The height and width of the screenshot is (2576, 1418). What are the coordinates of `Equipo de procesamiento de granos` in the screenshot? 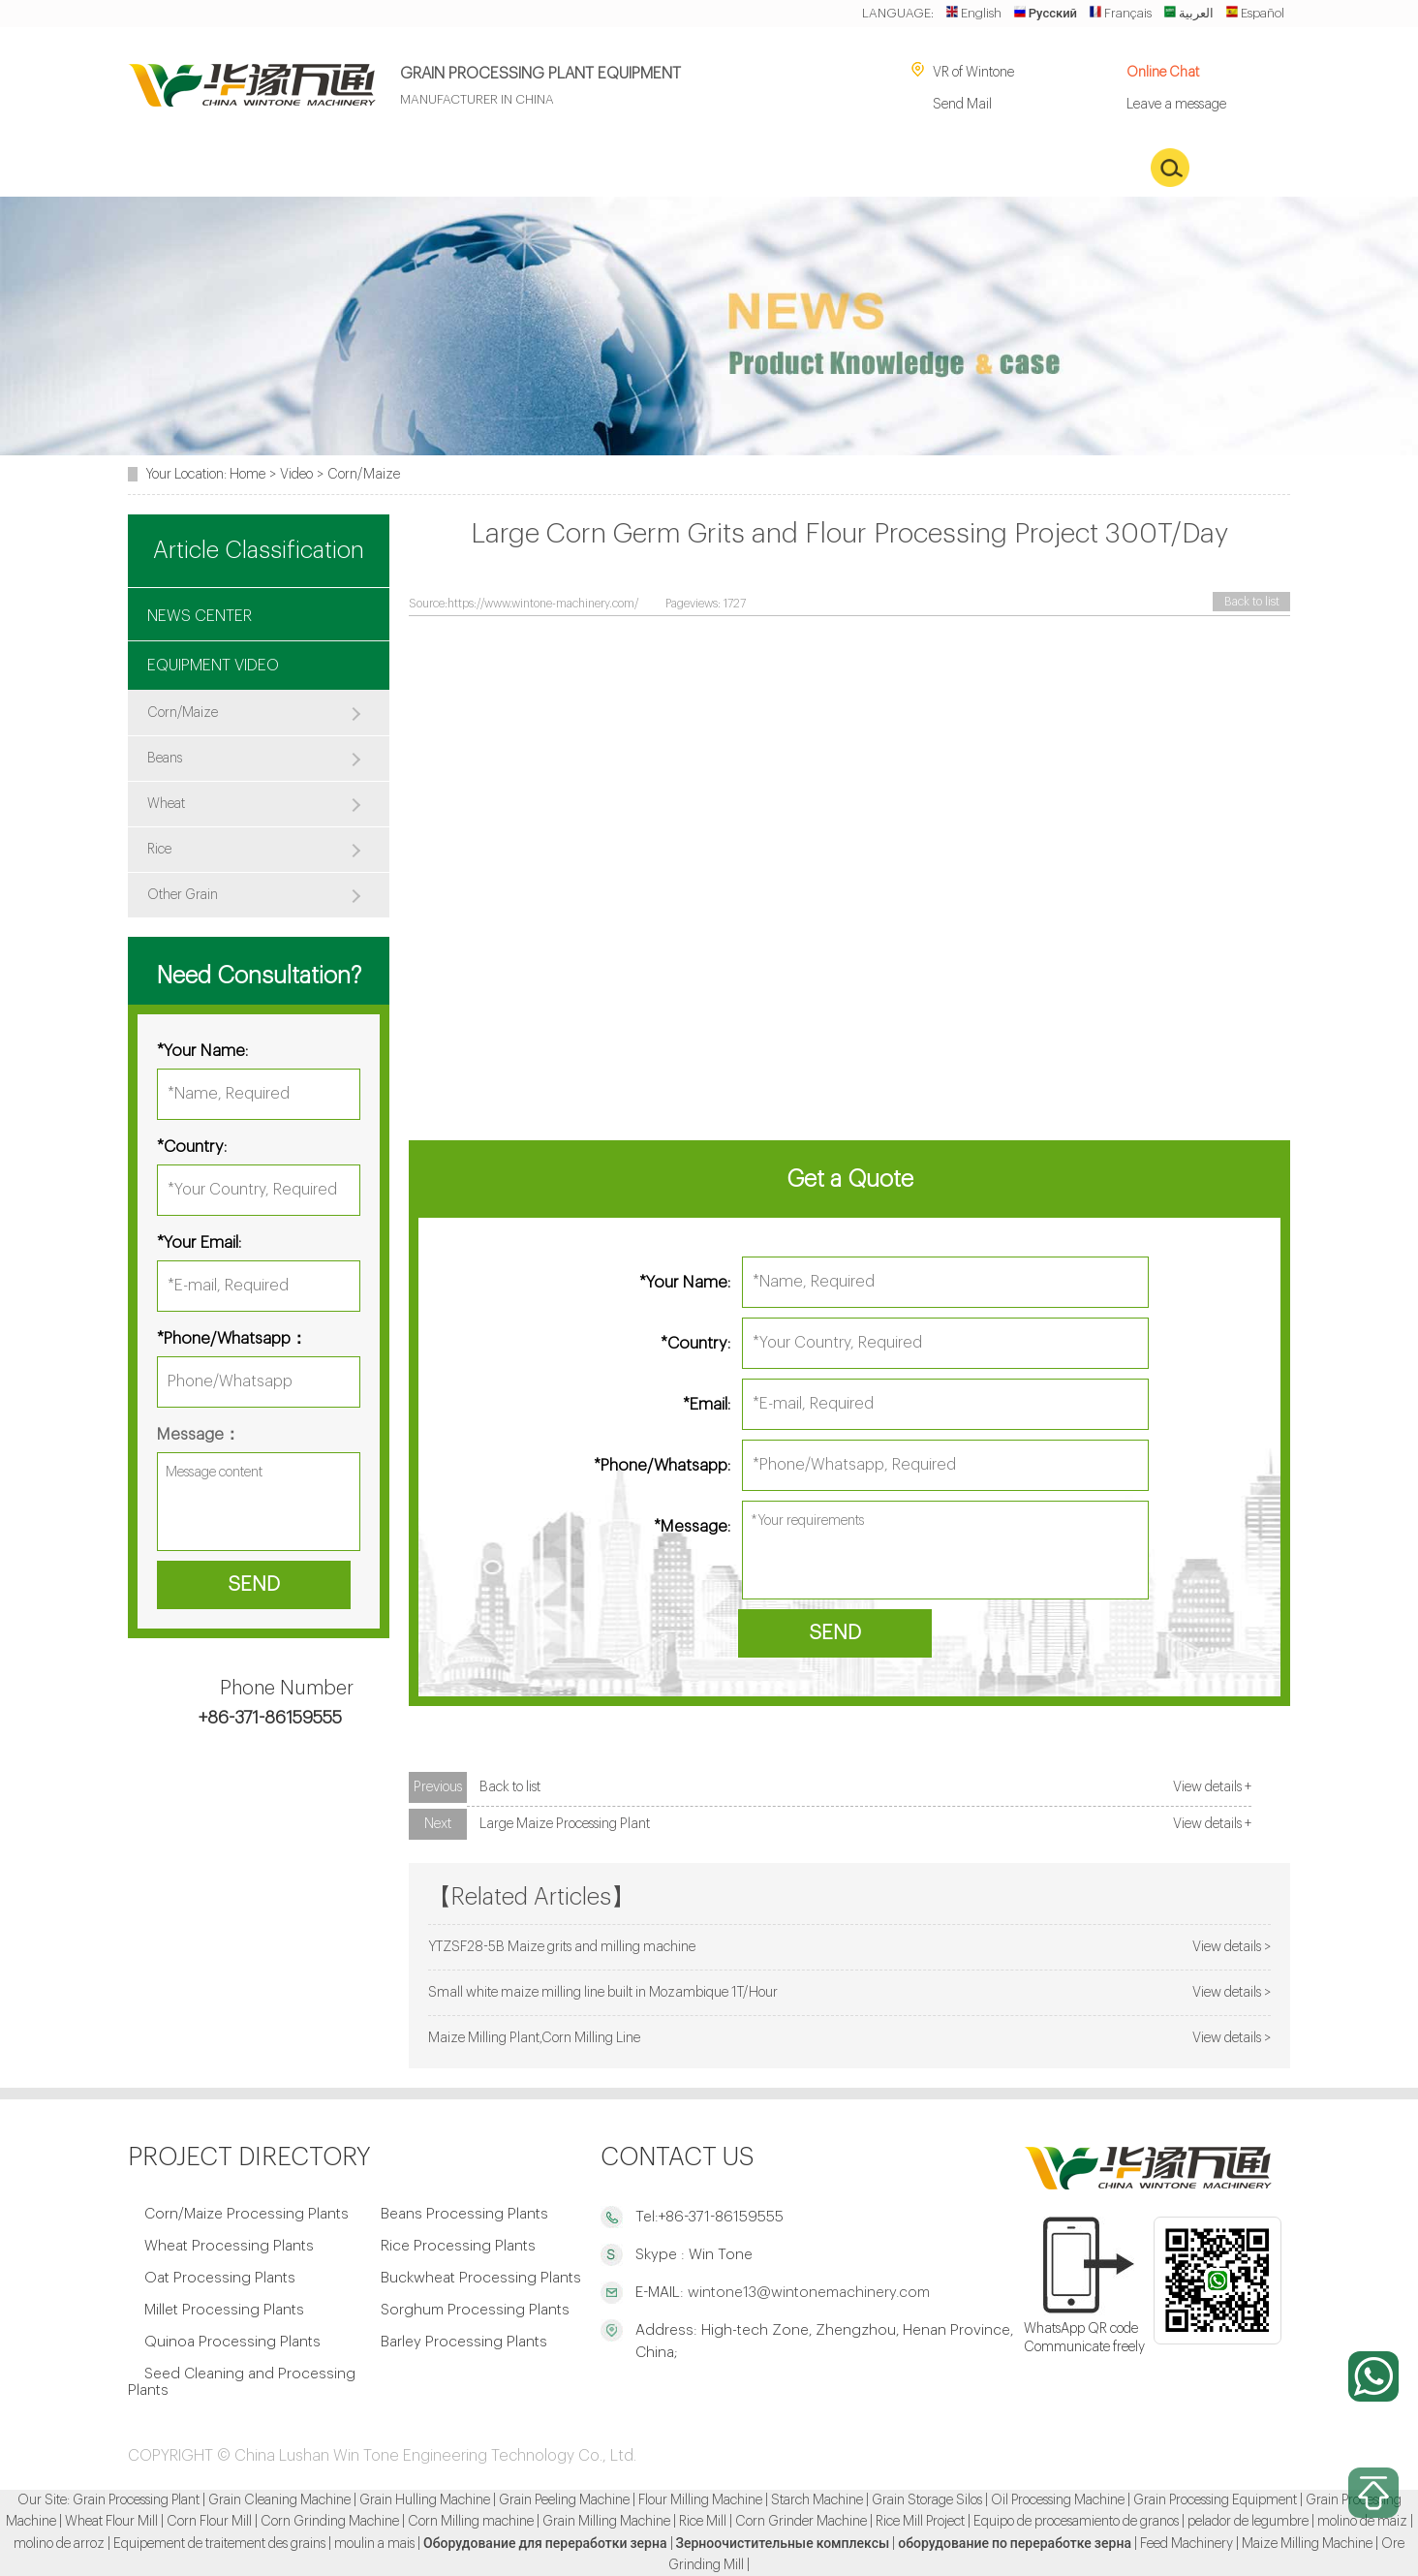 It's located at (1076, 2522).